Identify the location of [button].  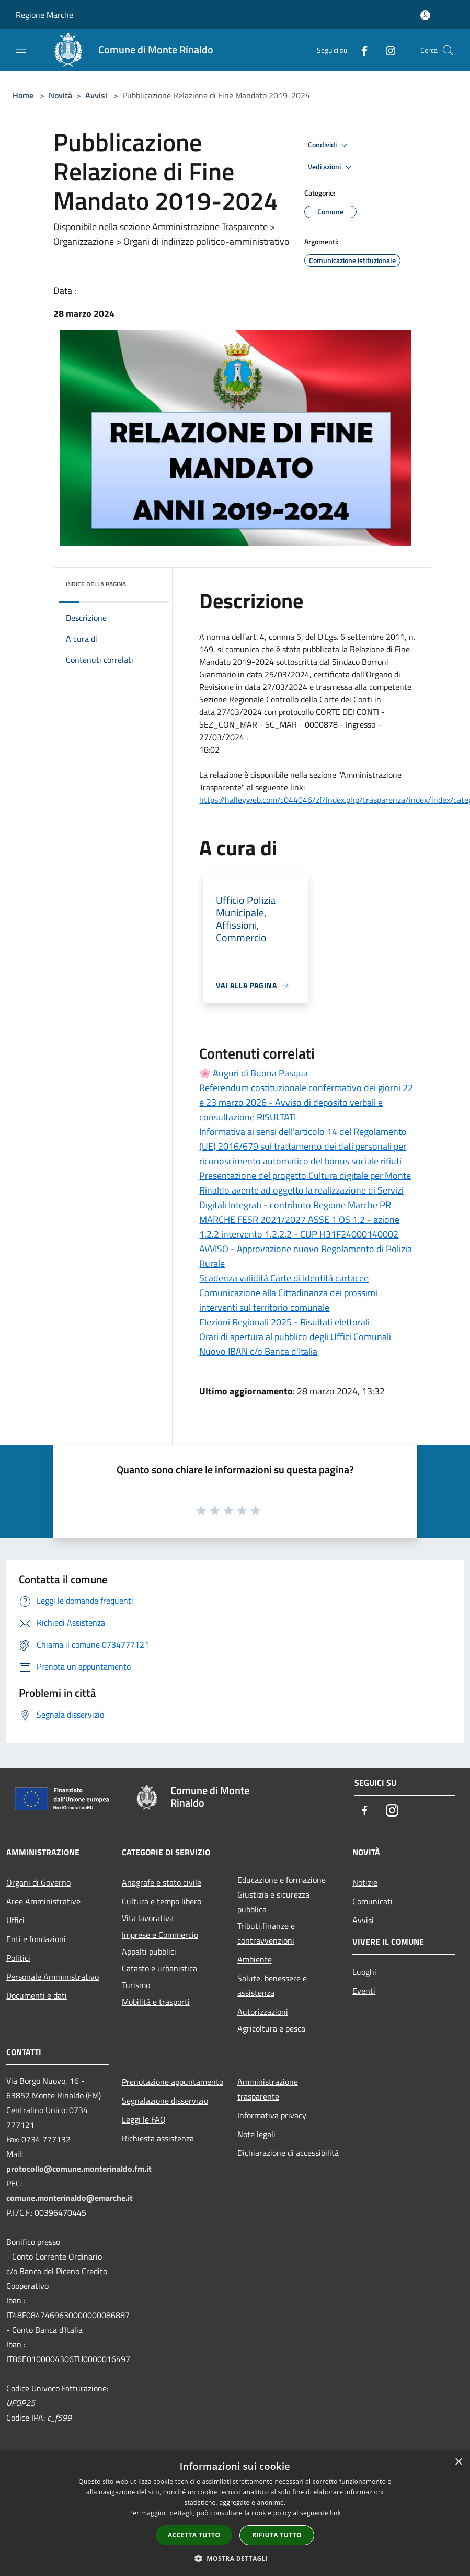
(235, 2558).